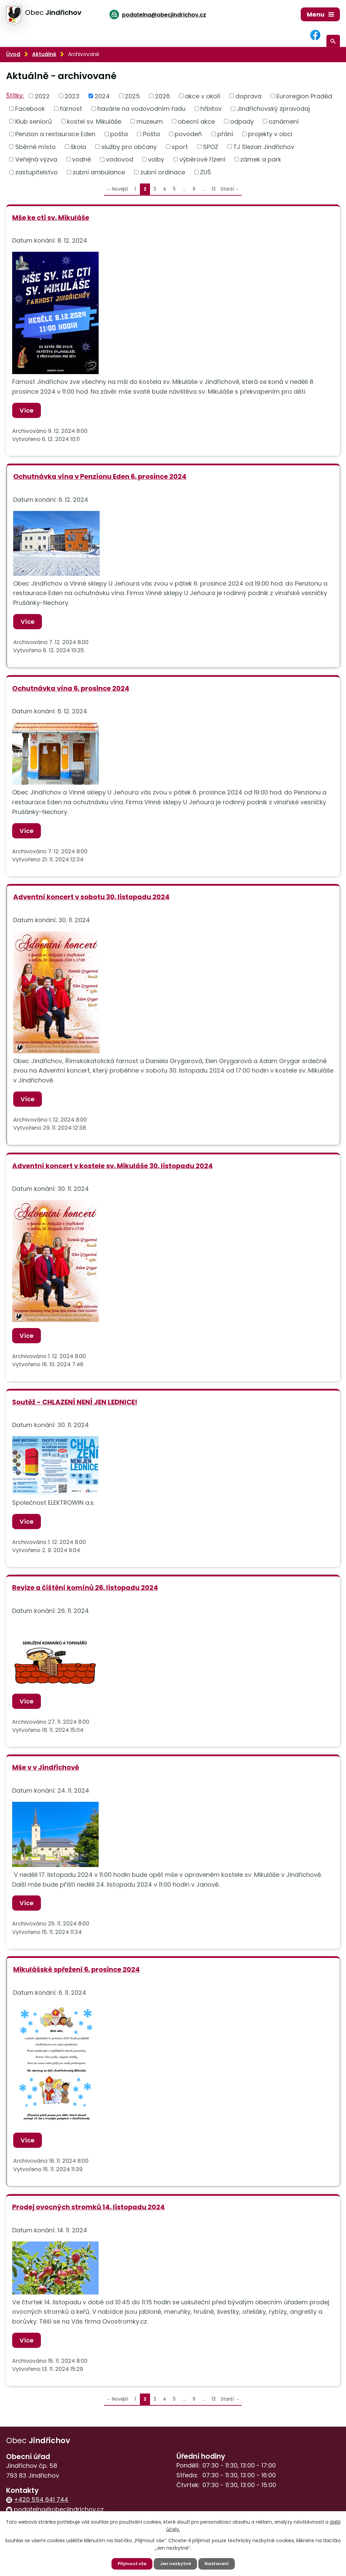 The height and width of the screenshot is (2576, 346). Describe the element at coordinates (211, 108) in the screenshot. I see `hřbitov` at that location.